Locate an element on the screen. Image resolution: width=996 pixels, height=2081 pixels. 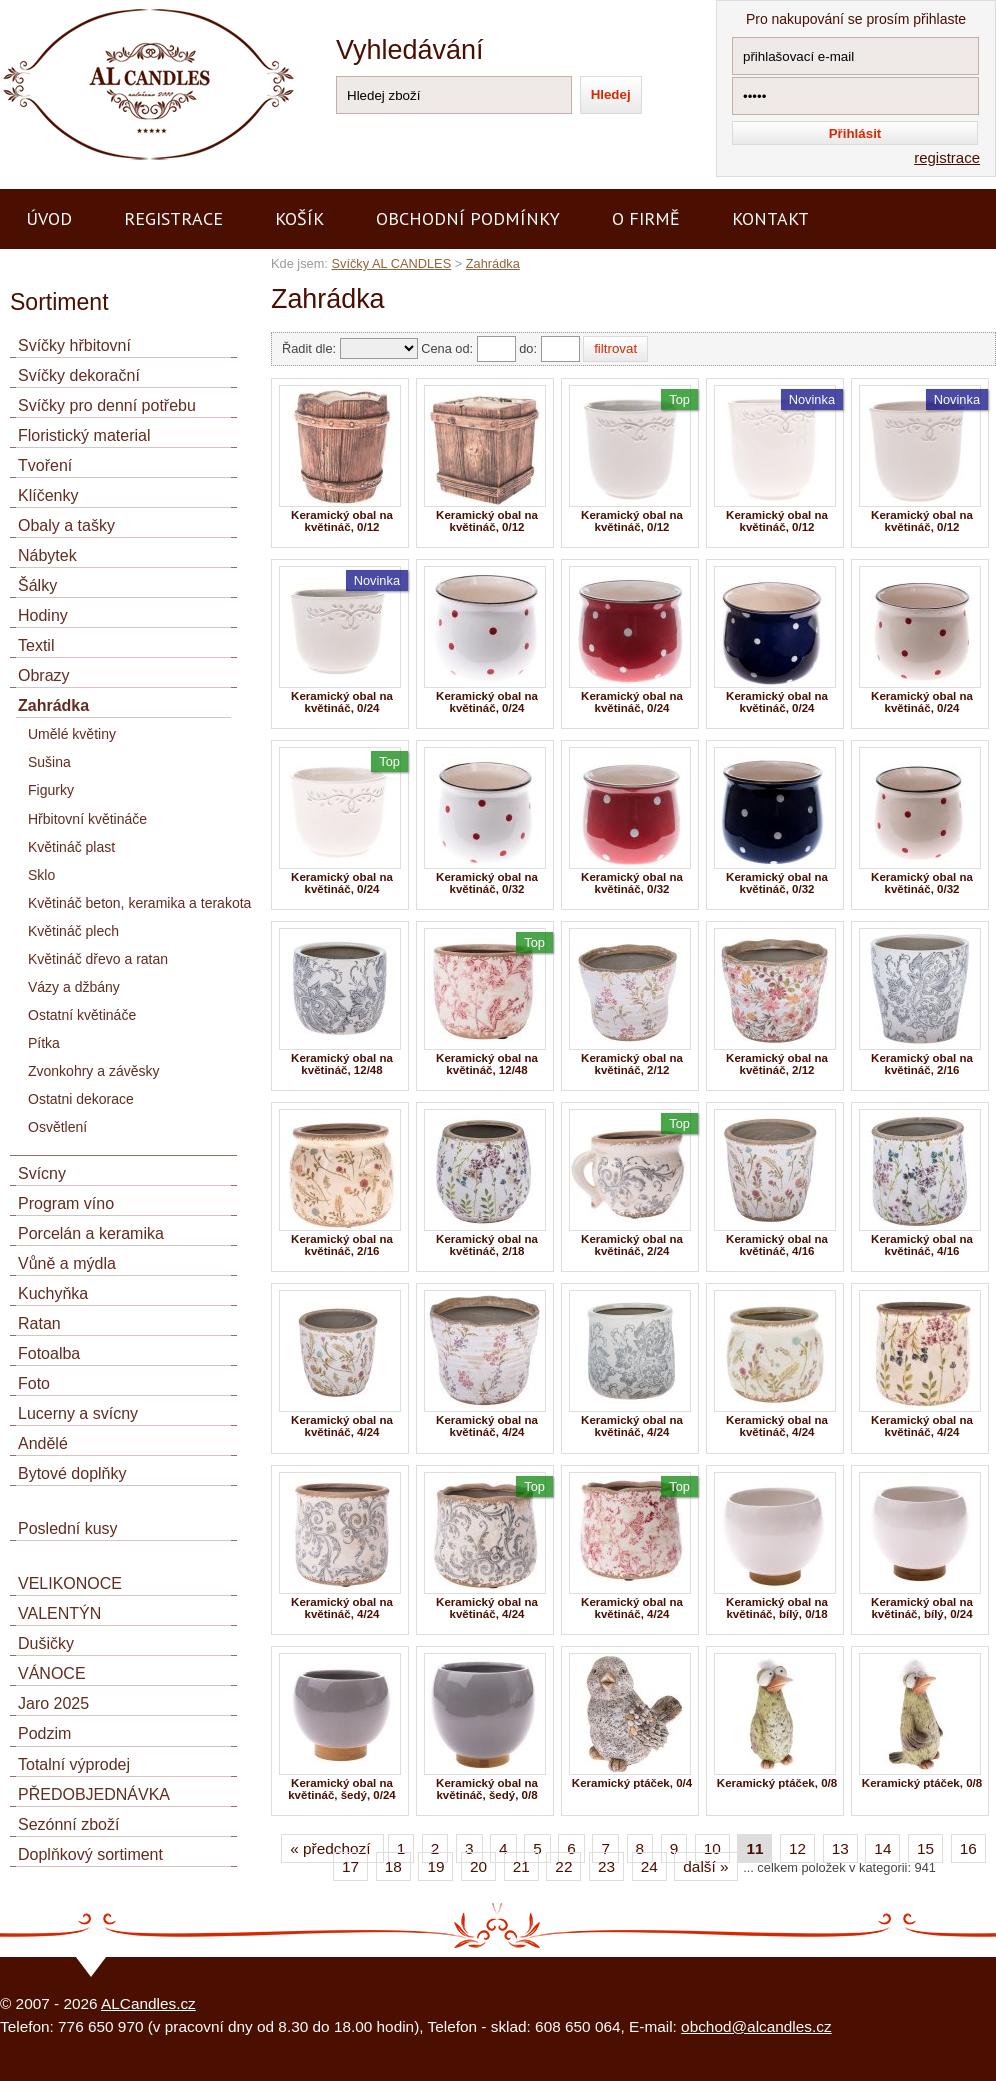
Hodiny is located at coordinates (43, 615).